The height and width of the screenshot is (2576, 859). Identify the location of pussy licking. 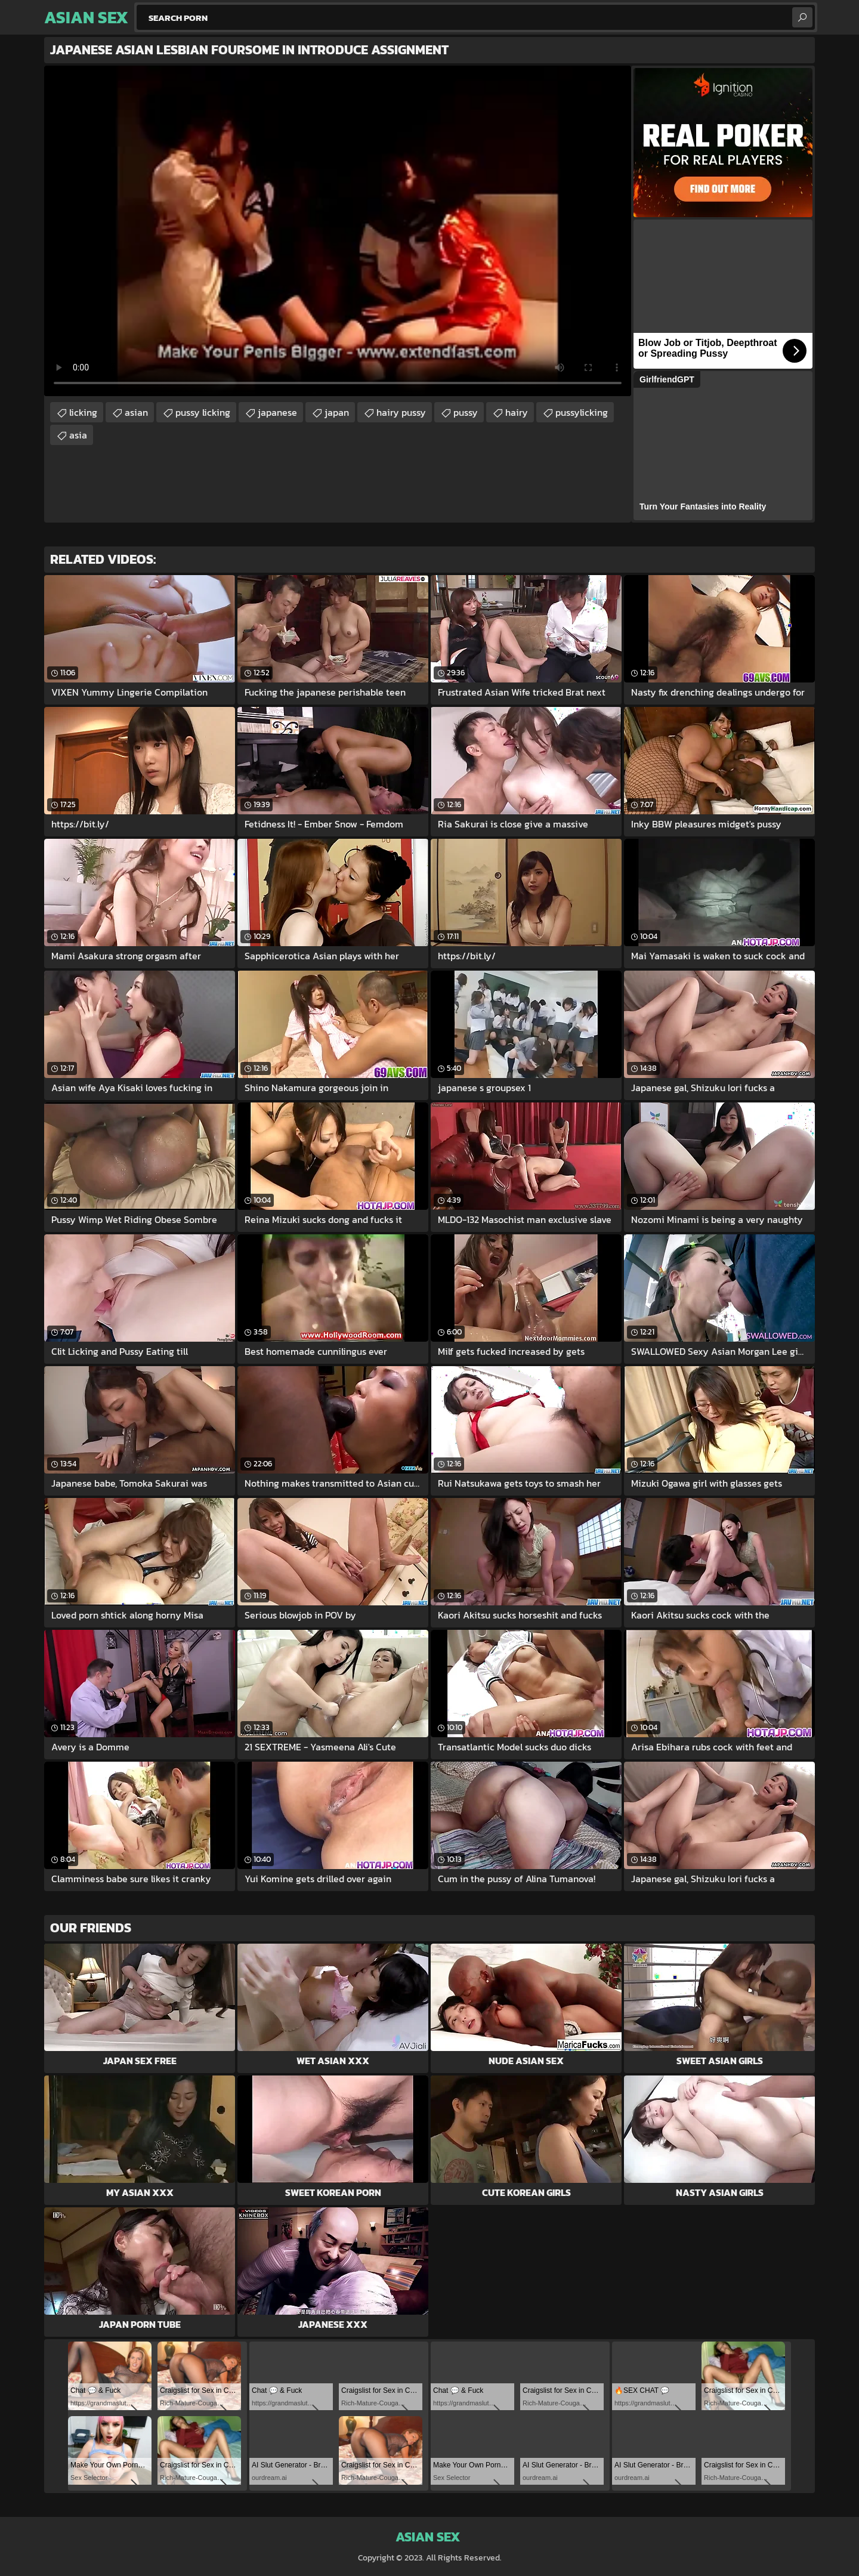
(202, 412).